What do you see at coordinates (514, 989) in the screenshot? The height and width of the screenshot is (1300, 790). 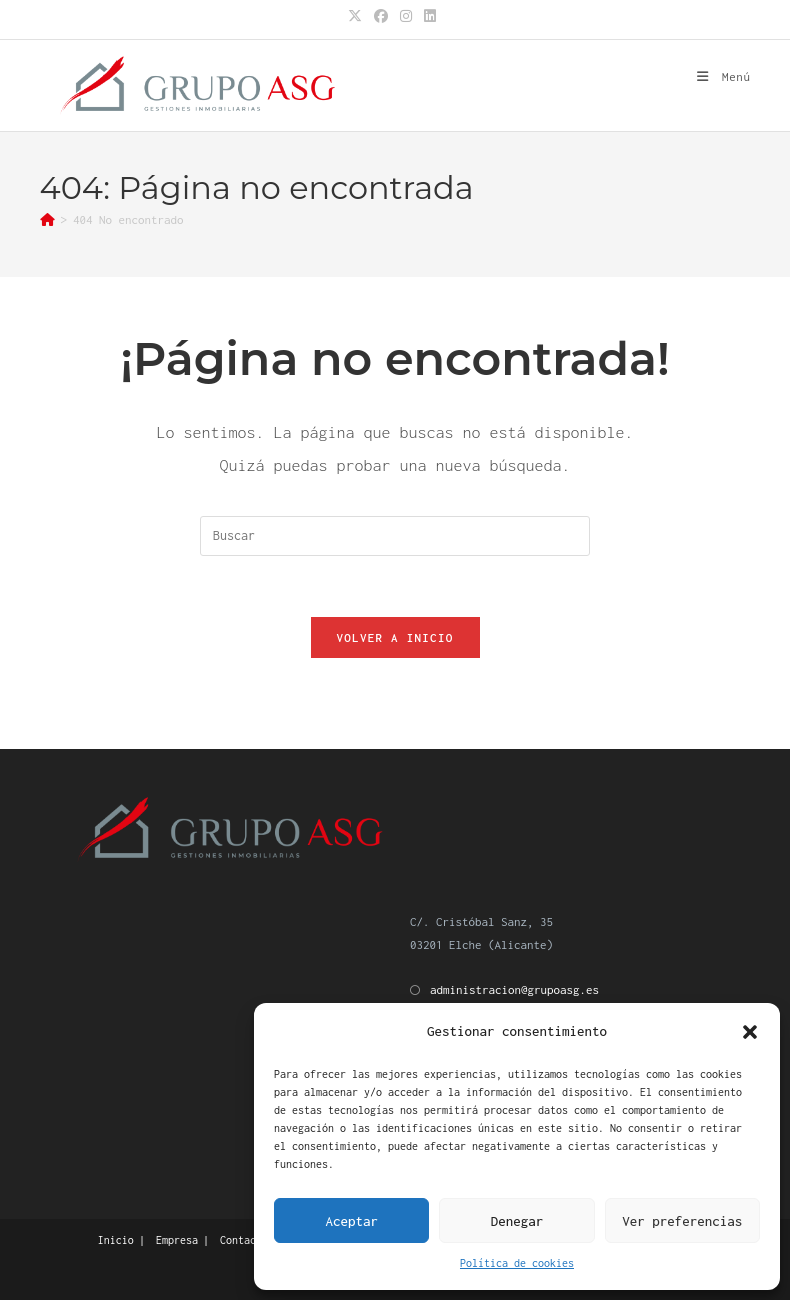 I see `administracion@grupoasg.es` at bounding box center [514, 989].